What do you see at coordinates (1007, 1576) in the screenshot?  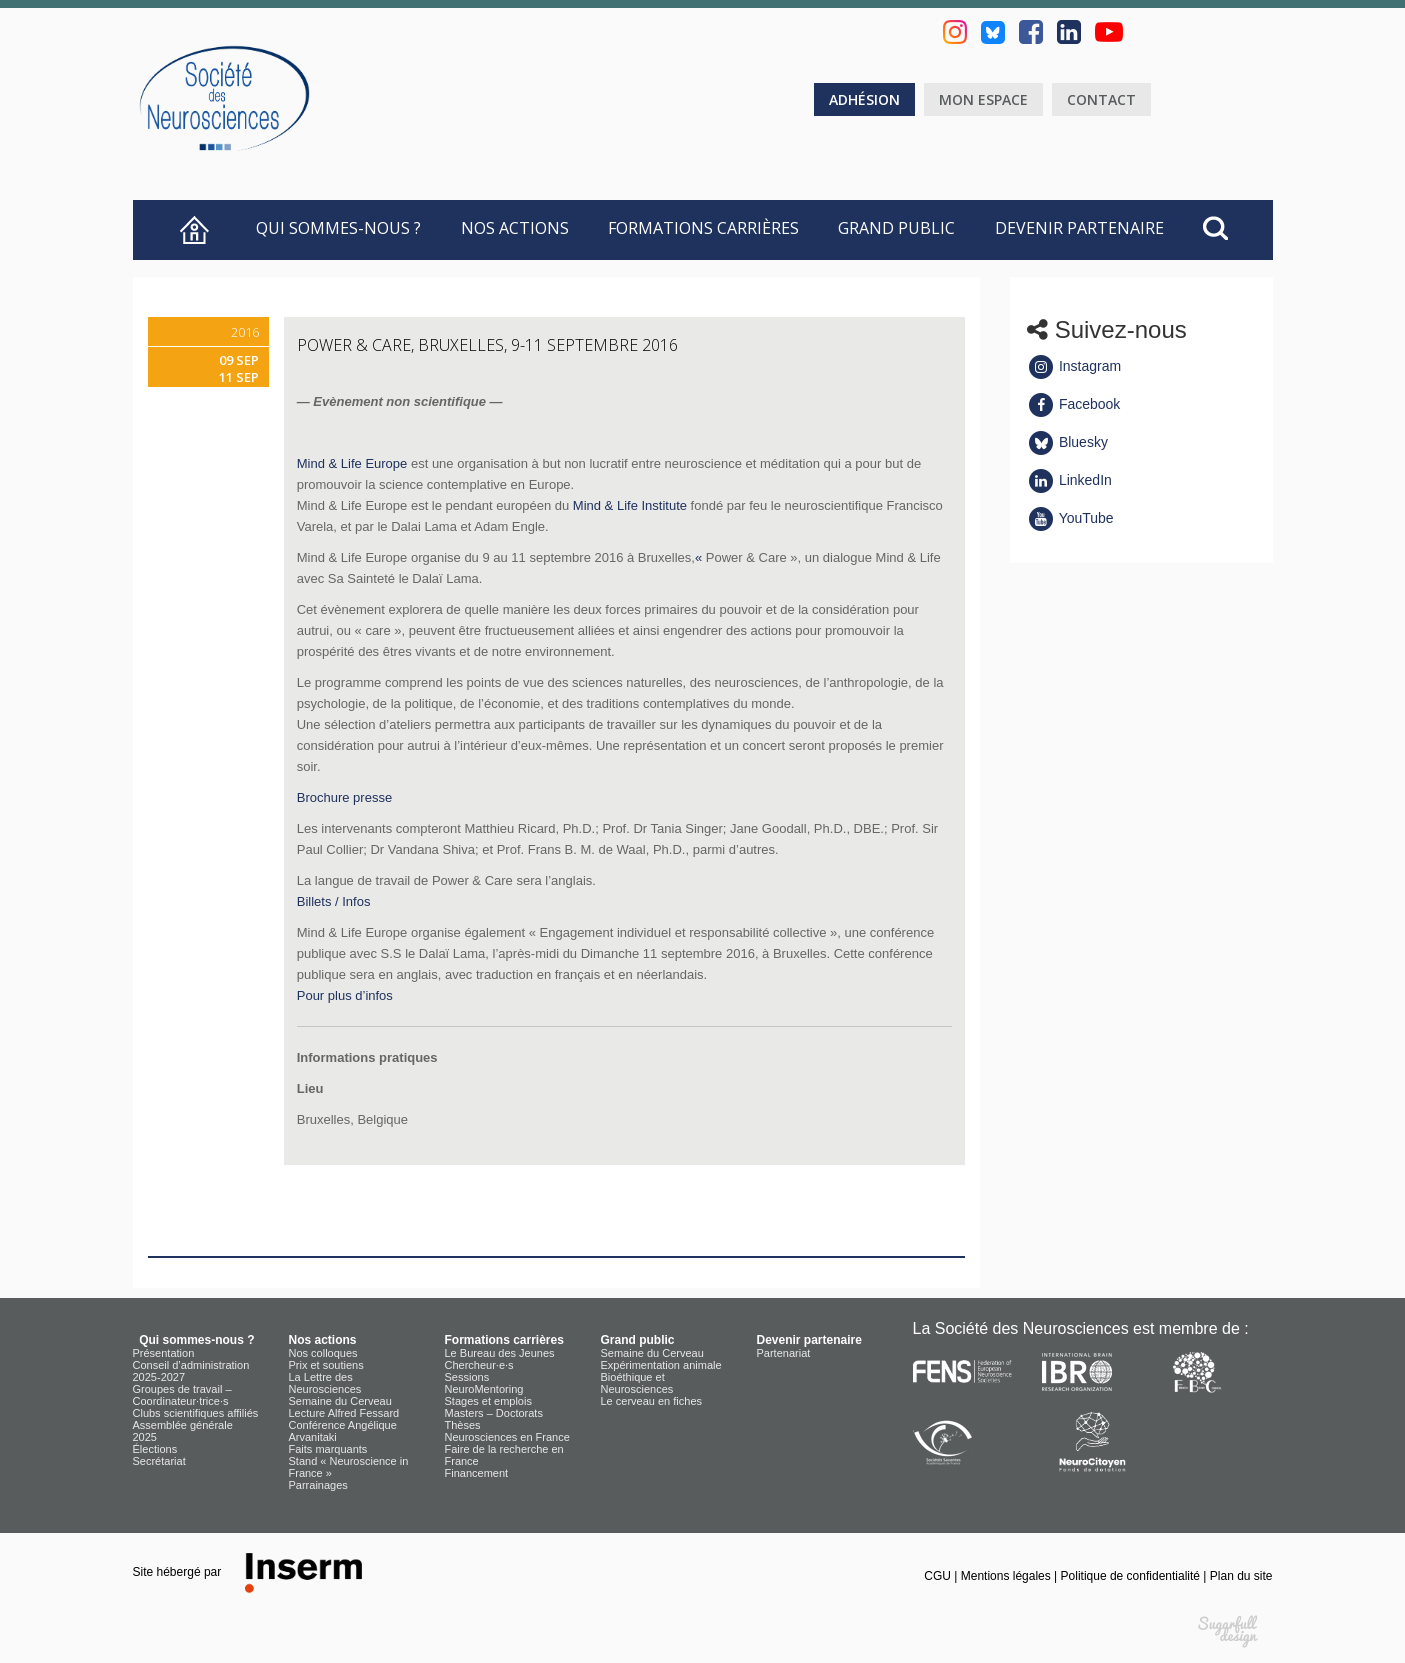 I see `Mentions légales` at bounding box center [1007, 1576].